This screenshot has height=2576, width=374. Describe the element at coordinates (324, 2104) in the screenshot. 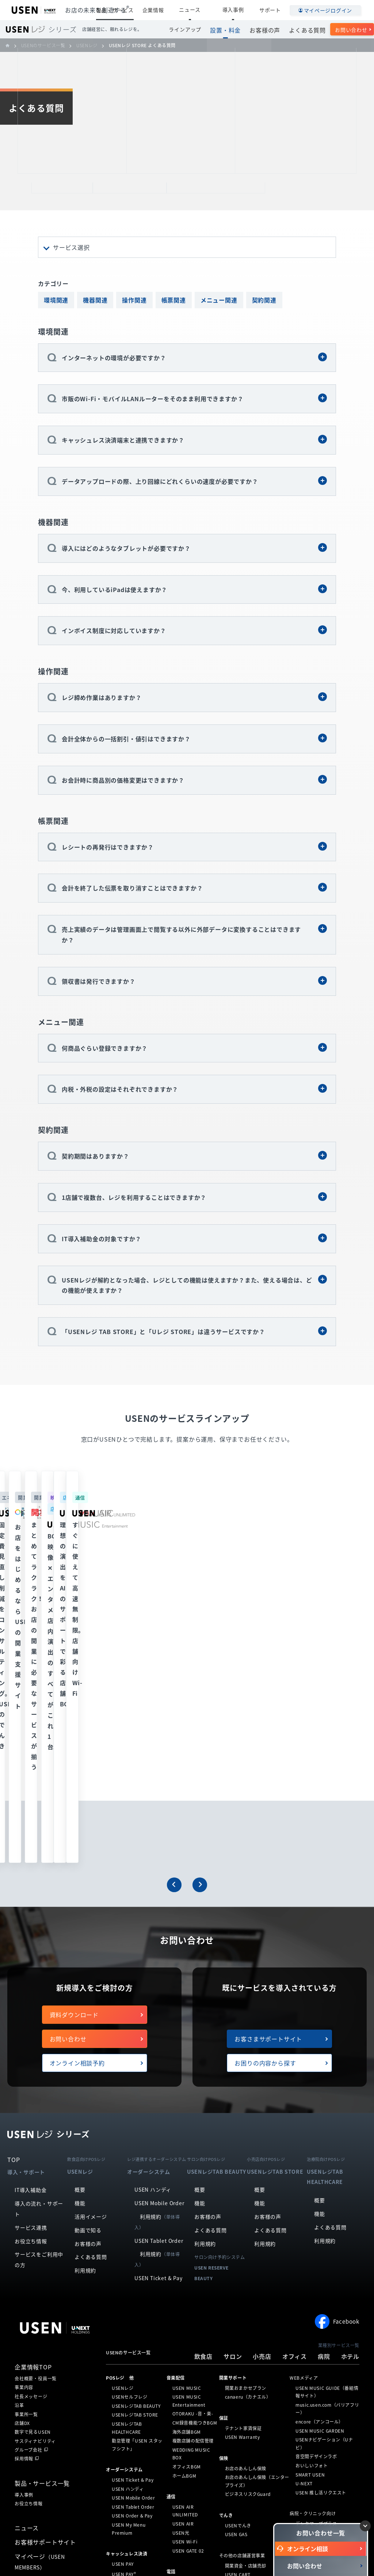

I see `病院` at that location.